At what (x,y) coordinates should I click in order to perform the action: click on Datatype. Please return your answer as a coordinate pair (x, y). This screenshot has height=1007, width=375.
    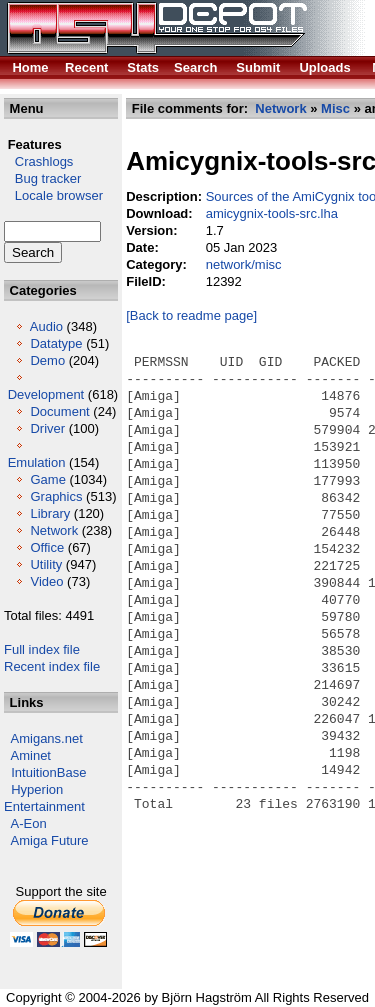
    Looking at the image, I should click on (56, 343).